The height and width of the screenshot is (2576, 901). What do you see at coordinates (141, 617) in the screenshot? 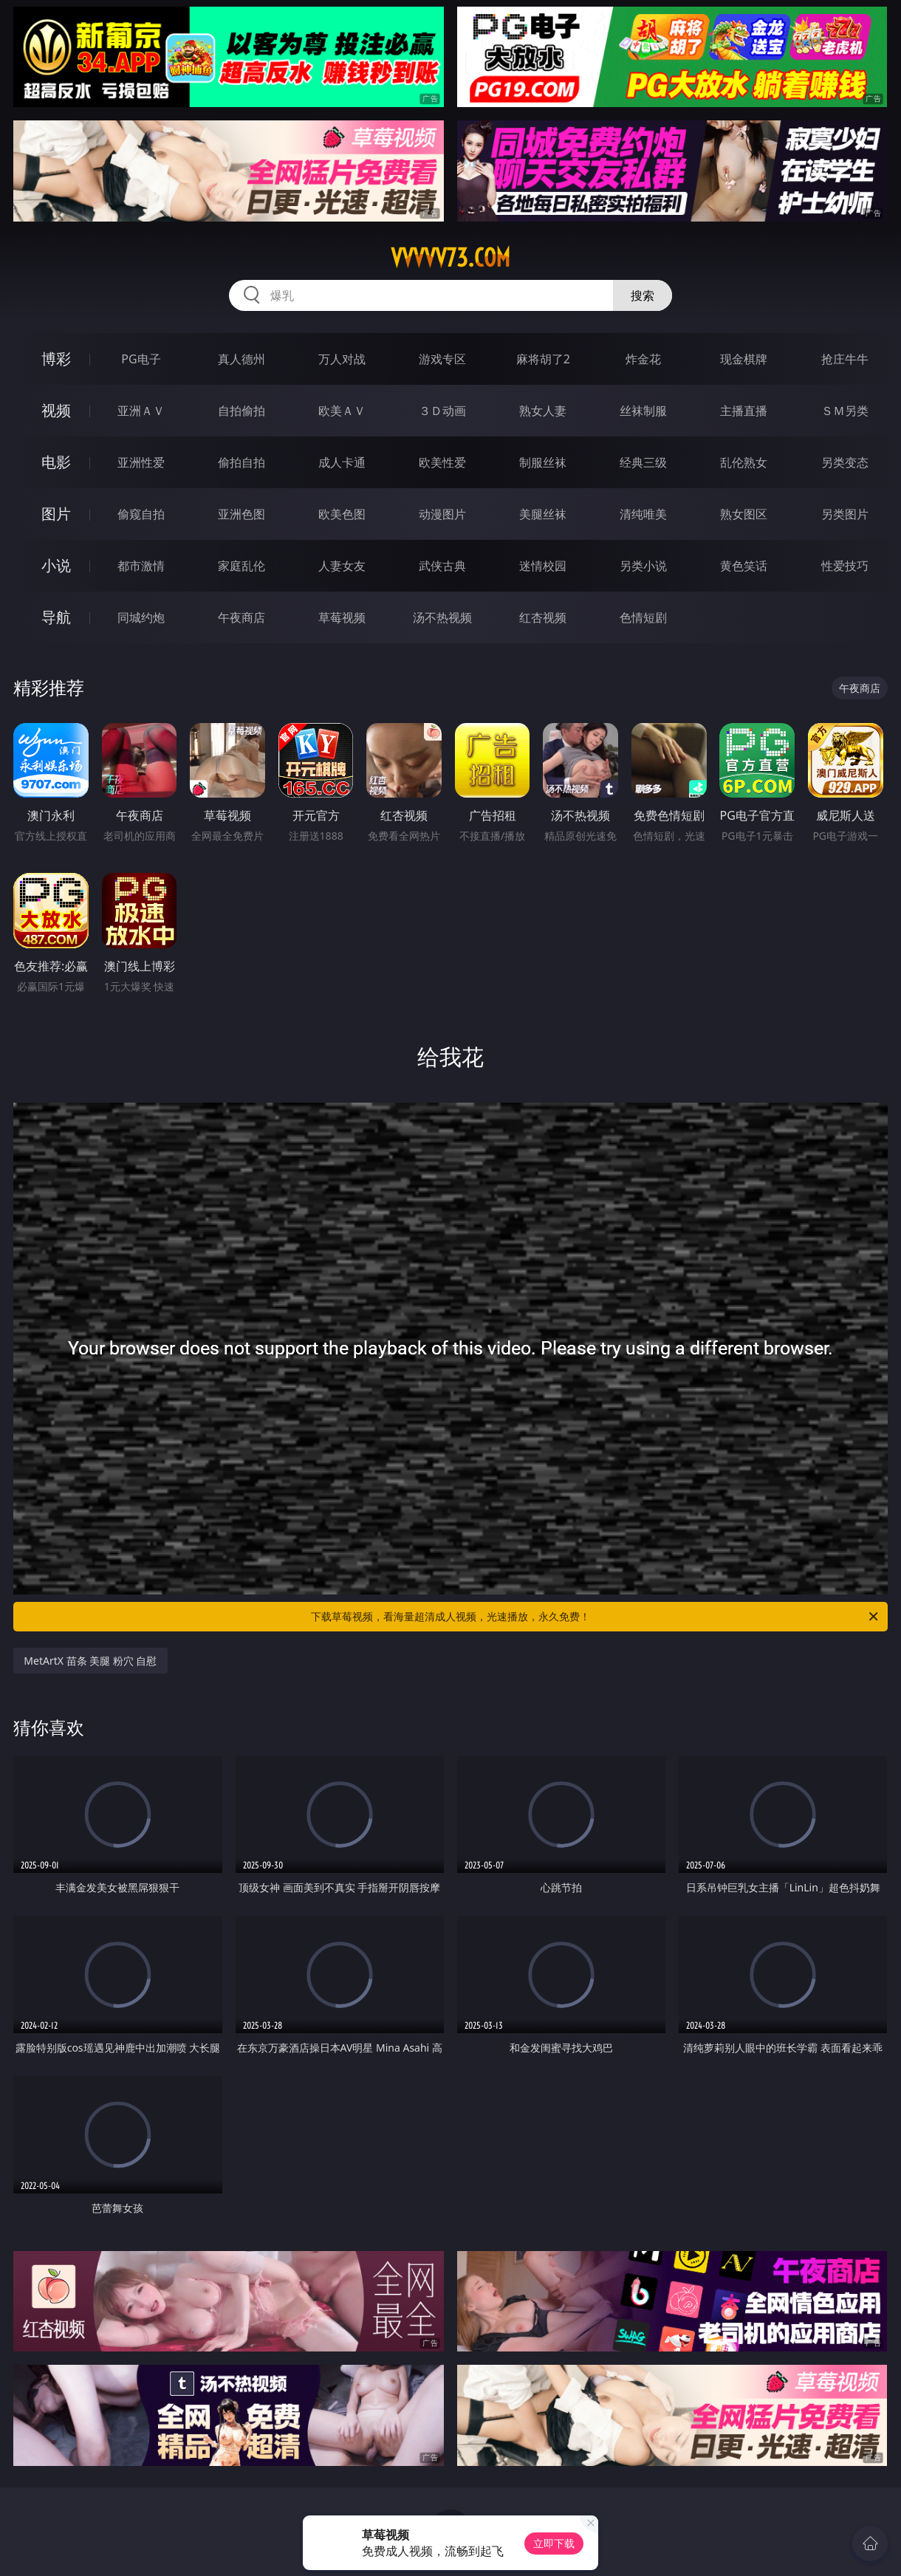
I see `同城约炮` at bounding box center [141, 617].